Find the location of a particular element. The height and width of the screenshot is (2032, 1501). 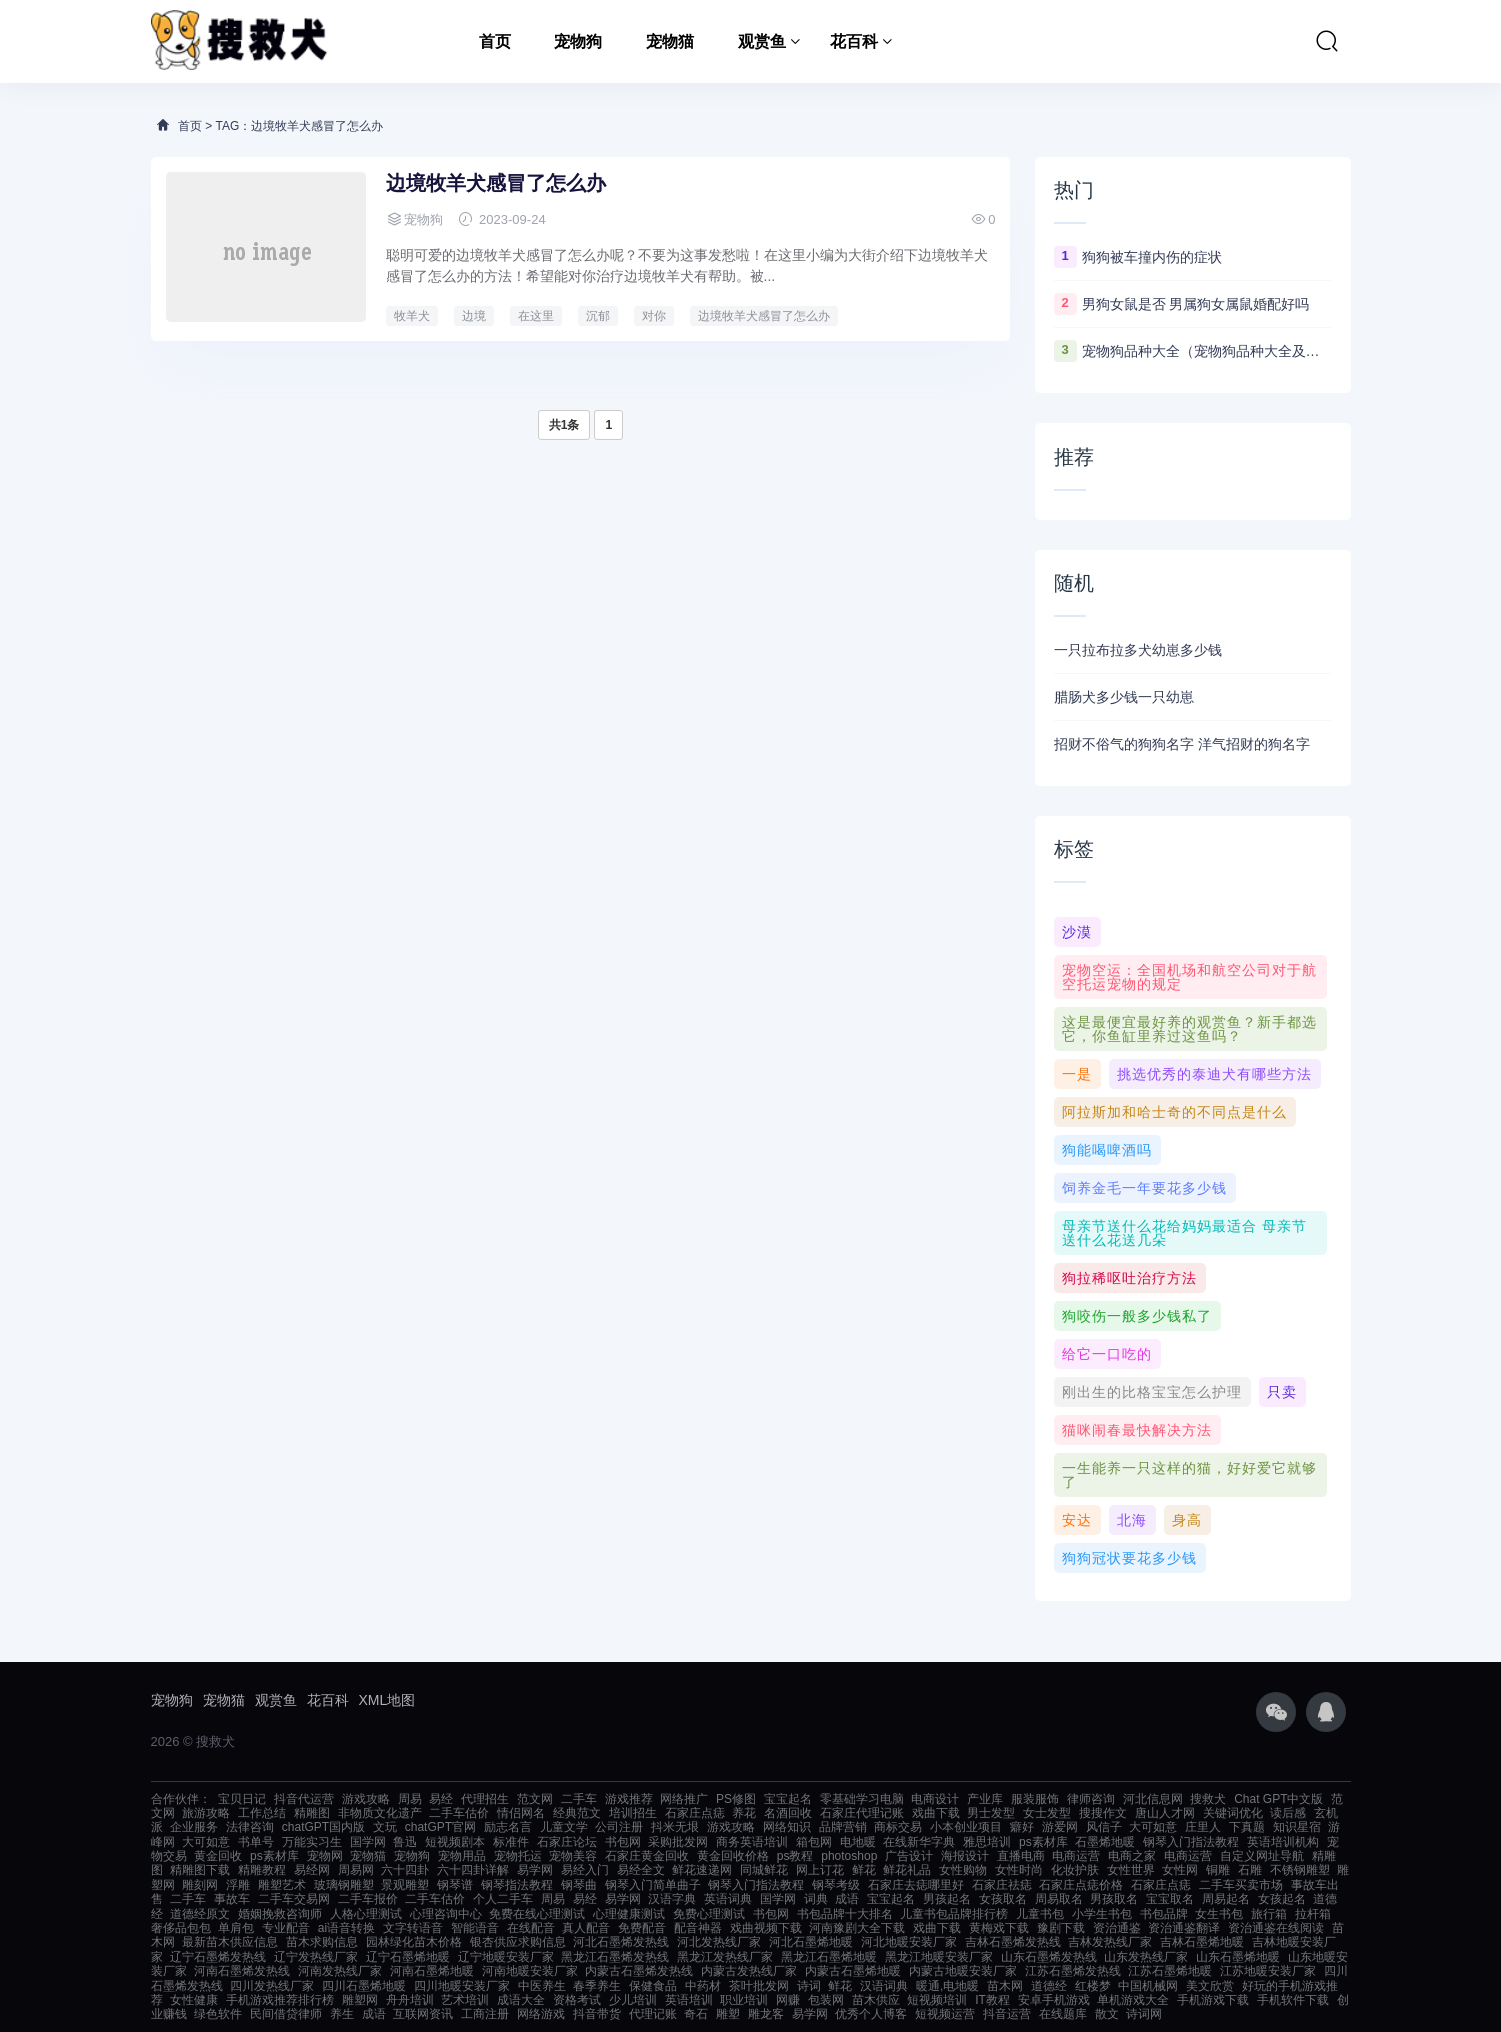

网赚 is located at coordinates (788, 2000).